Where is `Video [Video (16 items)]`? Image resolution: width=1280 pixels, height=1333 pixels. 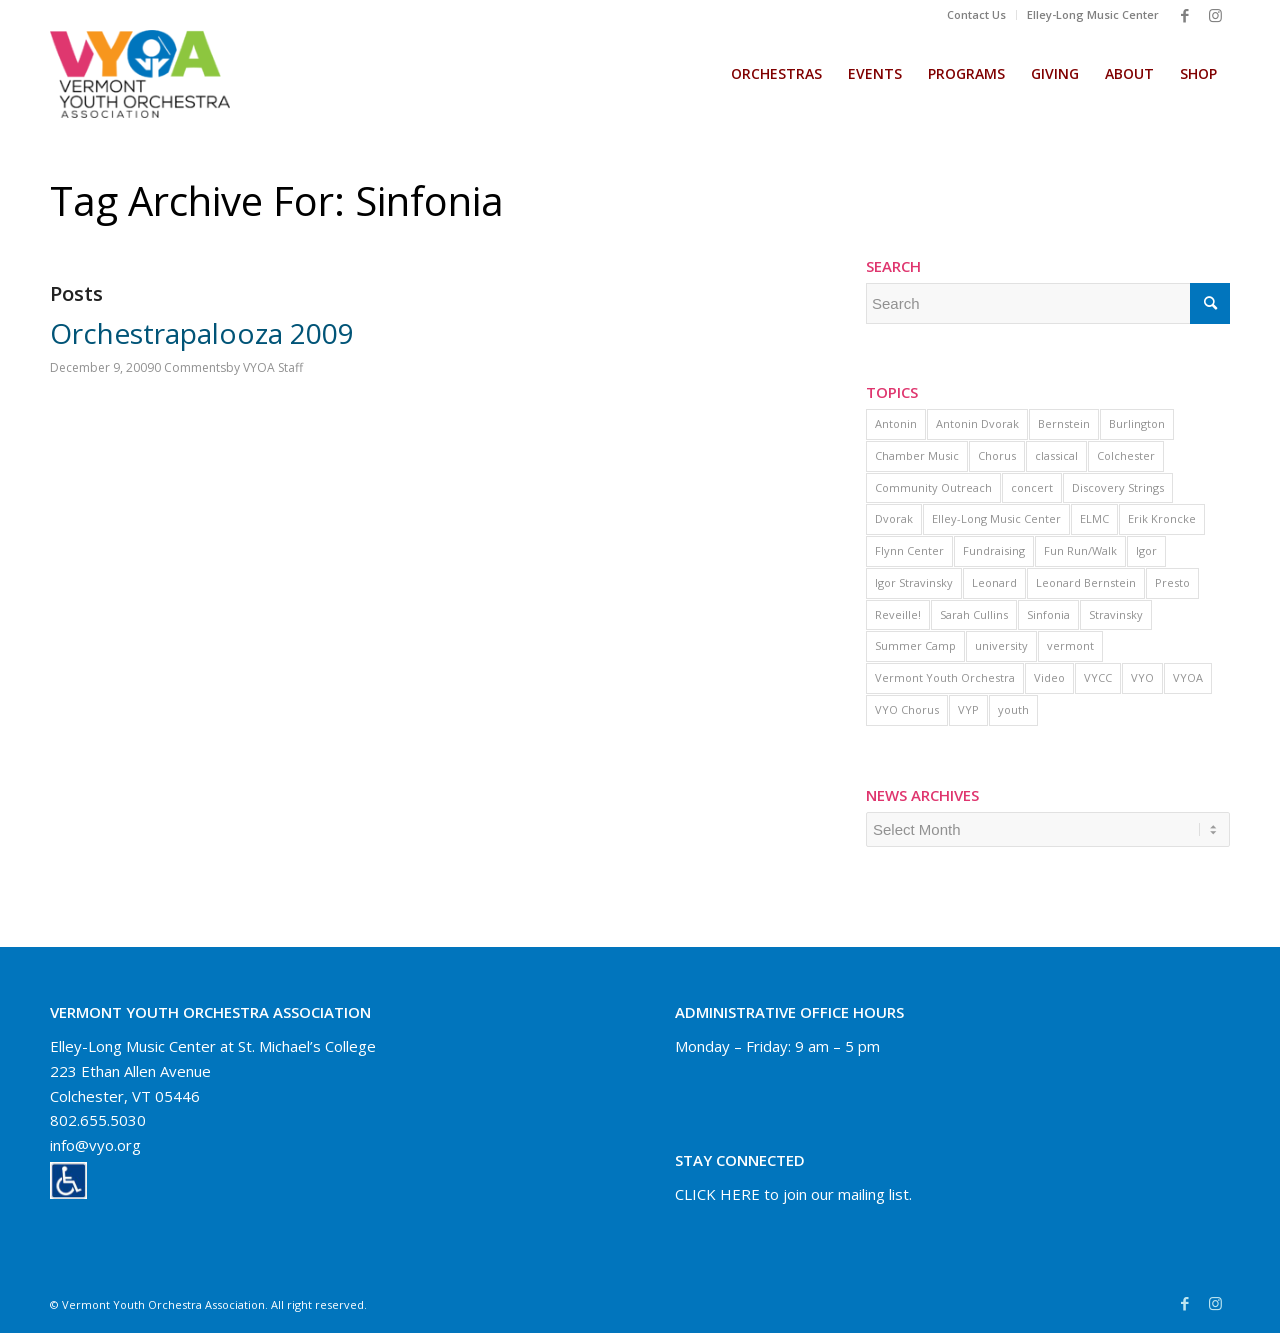 Video [Video (16 items)] is located at coordinates (1049, 677).